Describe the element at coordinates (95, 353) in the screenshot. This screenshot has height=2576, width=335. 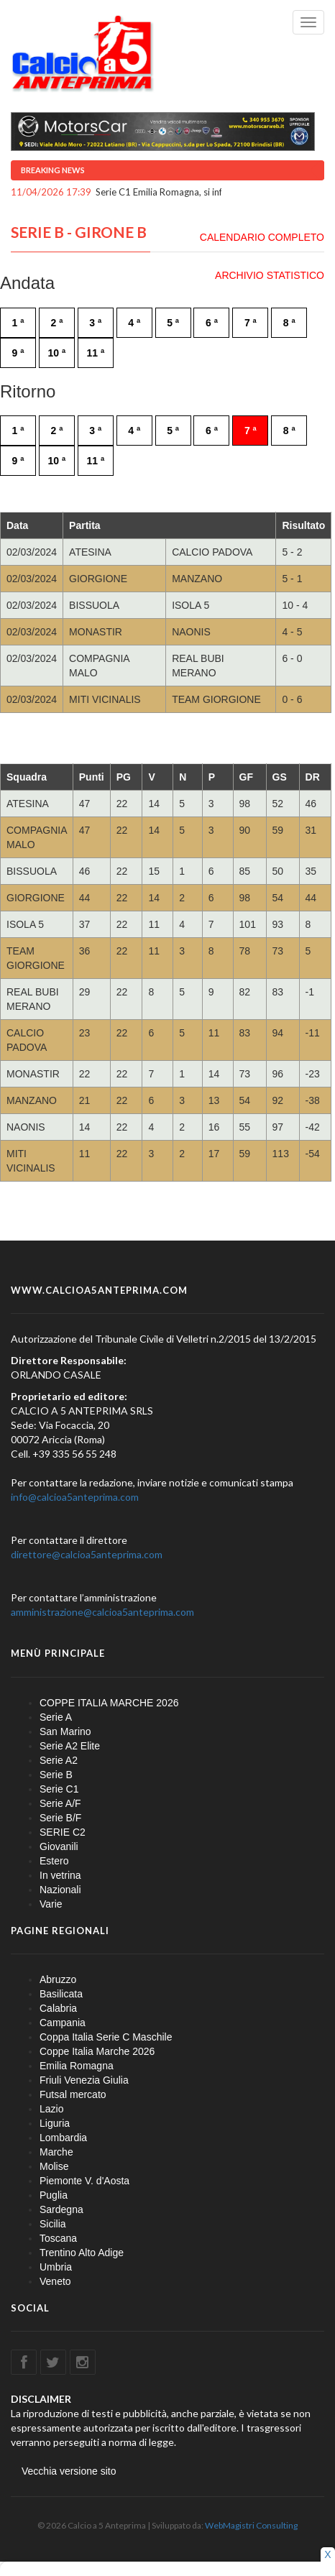
I see `11 ª` at that location.